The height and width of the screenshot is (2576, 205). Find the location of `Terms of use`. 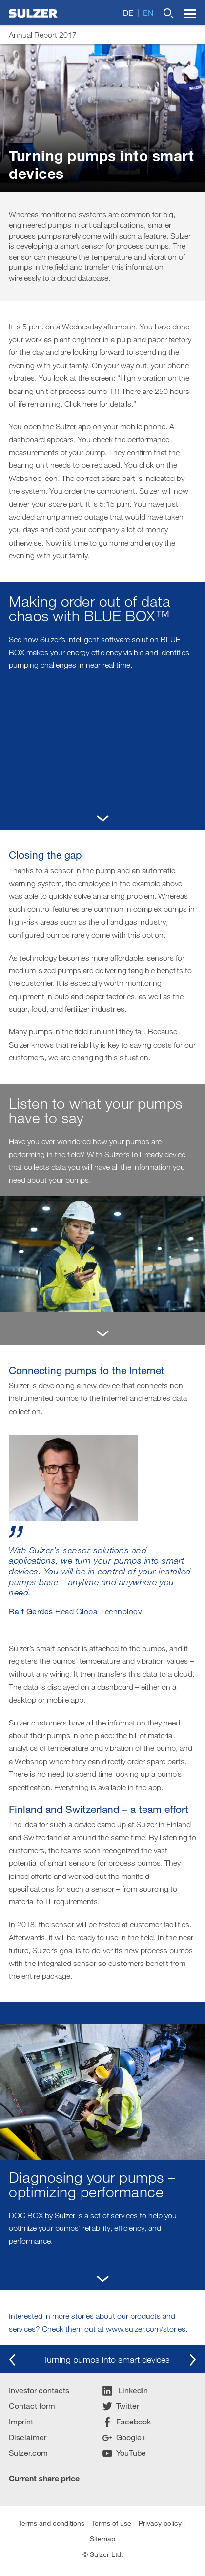

Terms of use is located at coordinates (111, 2523).